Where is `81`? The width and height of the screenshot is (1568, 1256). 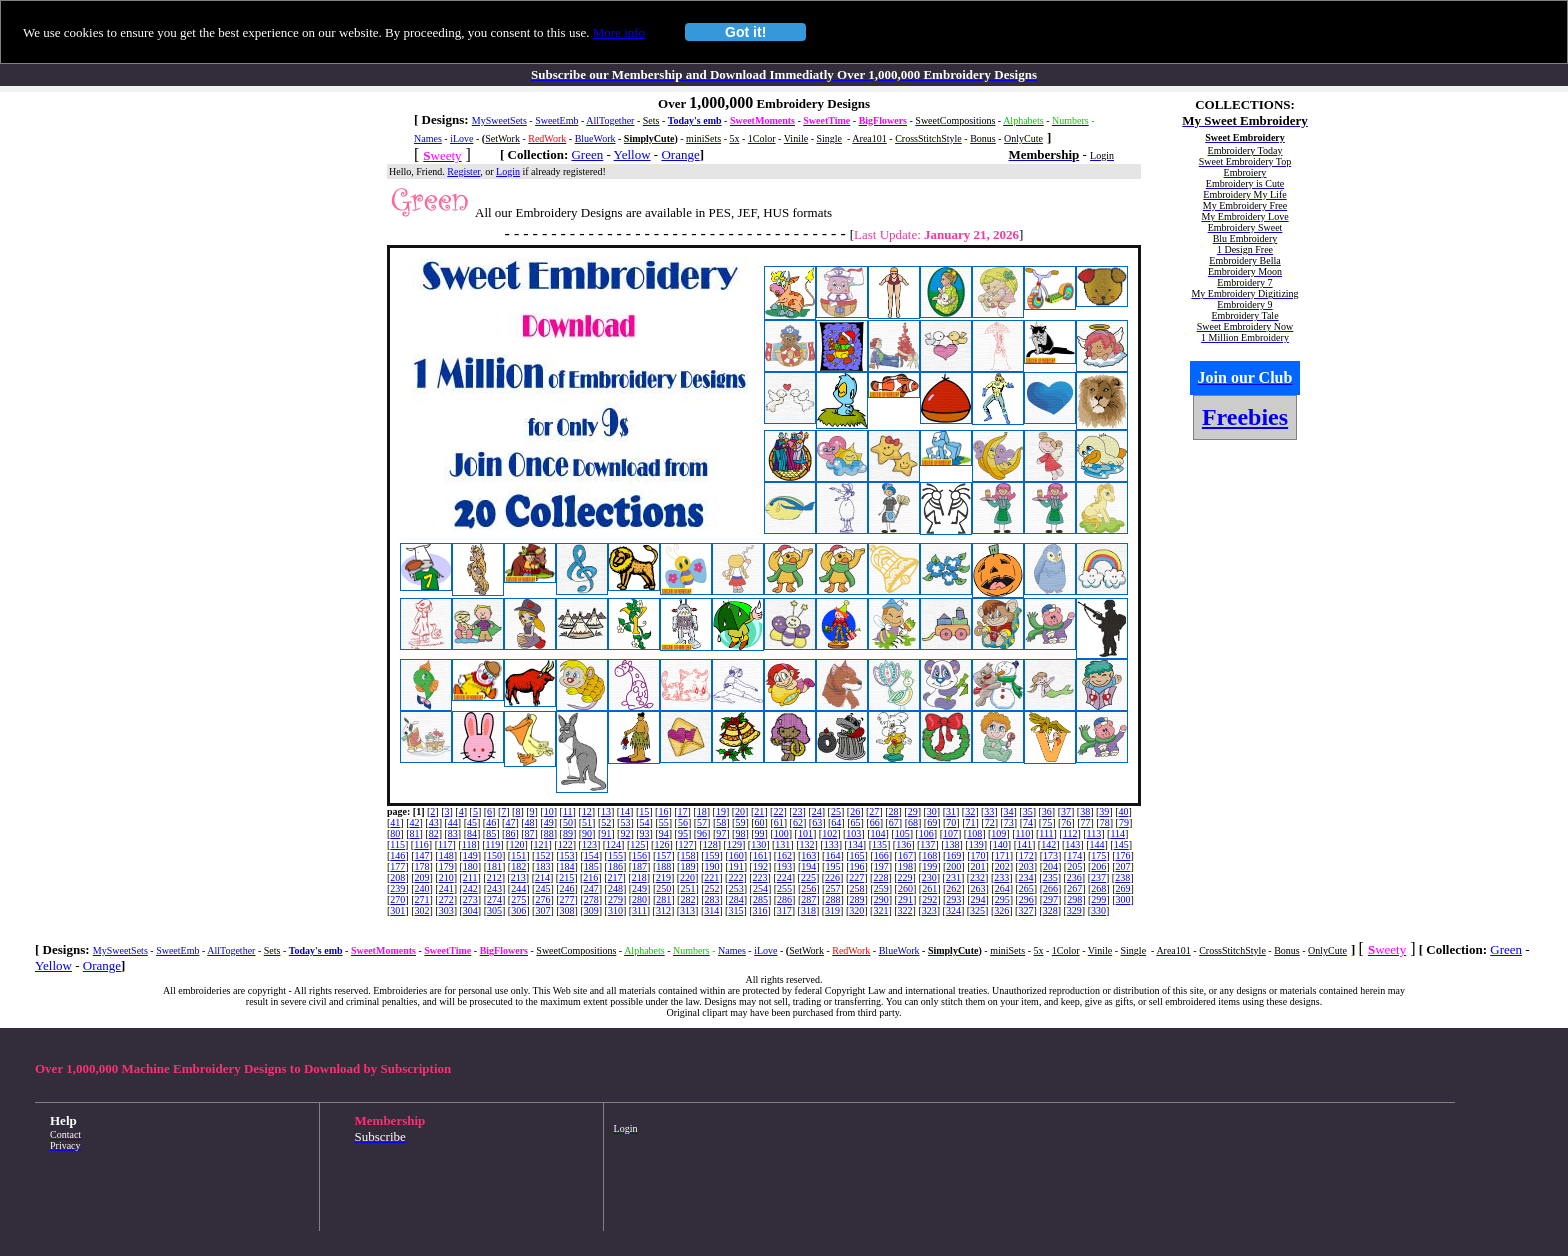
81 is located at coordinates (415, 833).